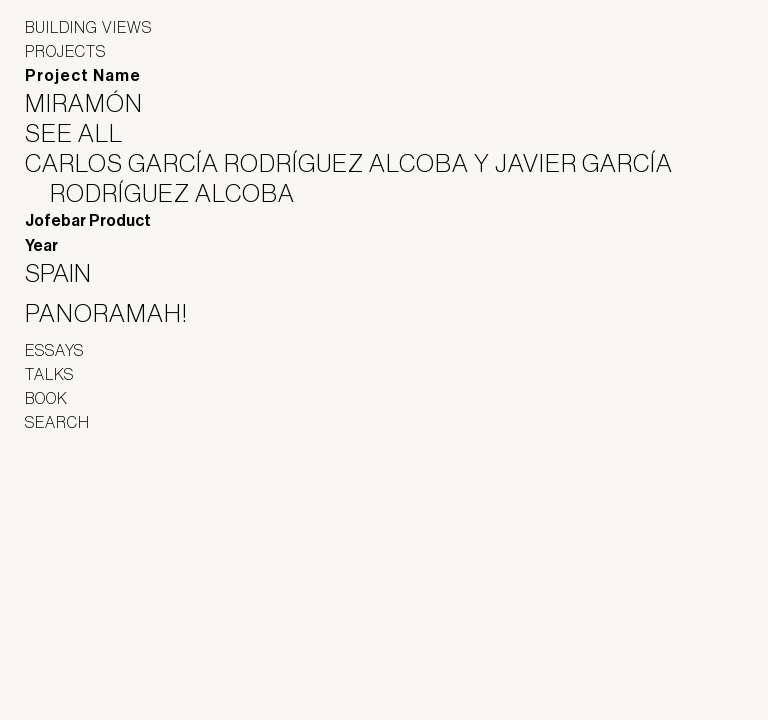 The height and width of the screenshot is (720, 768). What do you see at coordinates (88, 220) in the screenshot?
I see `Jofebar Product` at bounding box center [88, 220].